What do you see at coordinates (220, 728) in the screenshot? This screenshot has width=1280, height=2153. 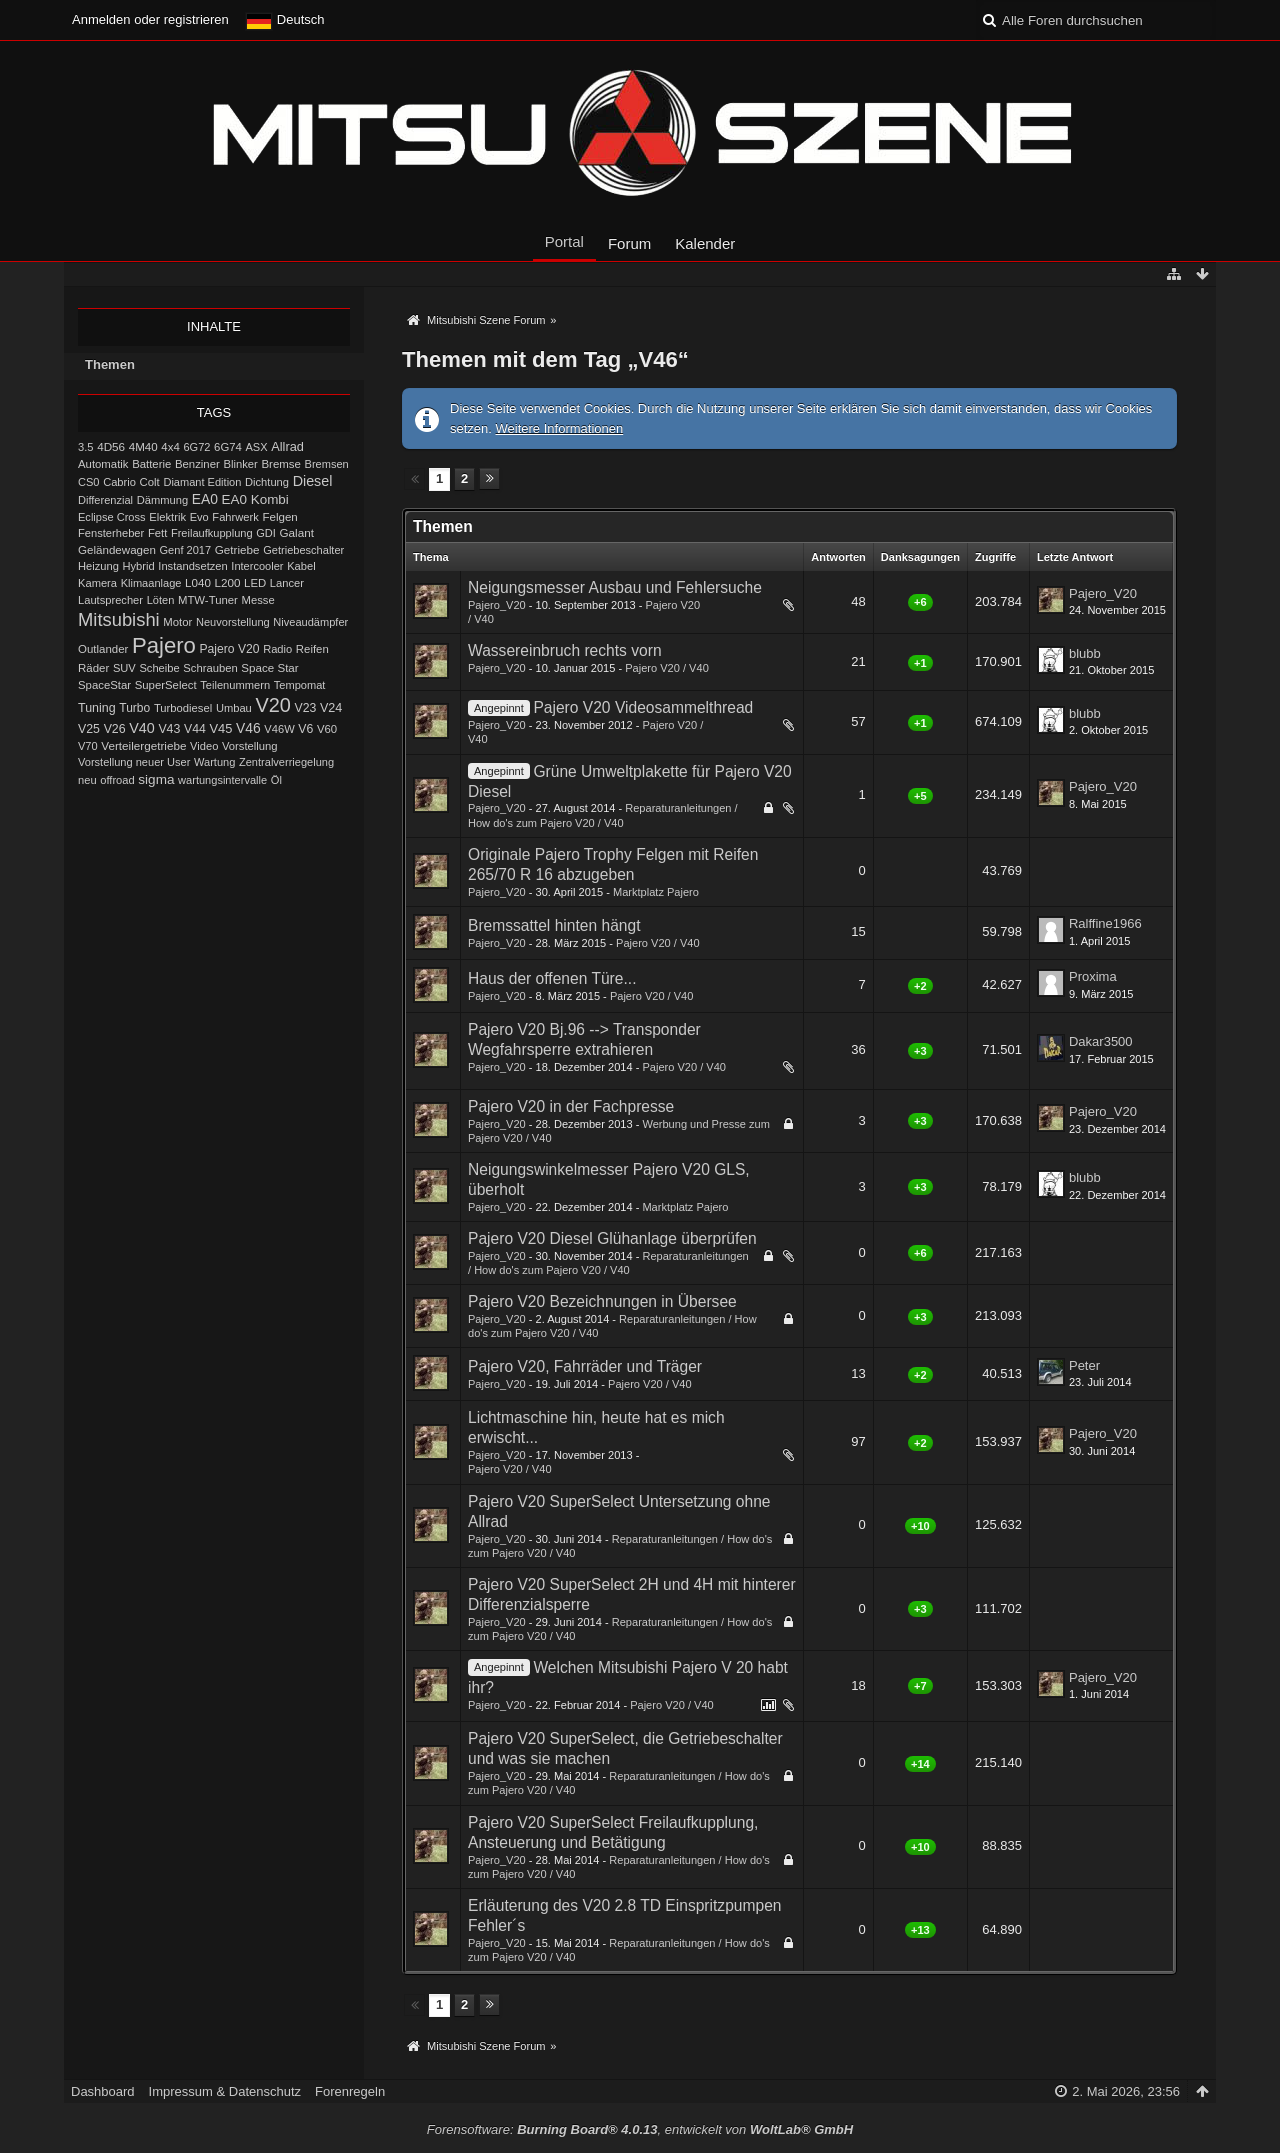 I see `V45` at bounding box center [220, 728].